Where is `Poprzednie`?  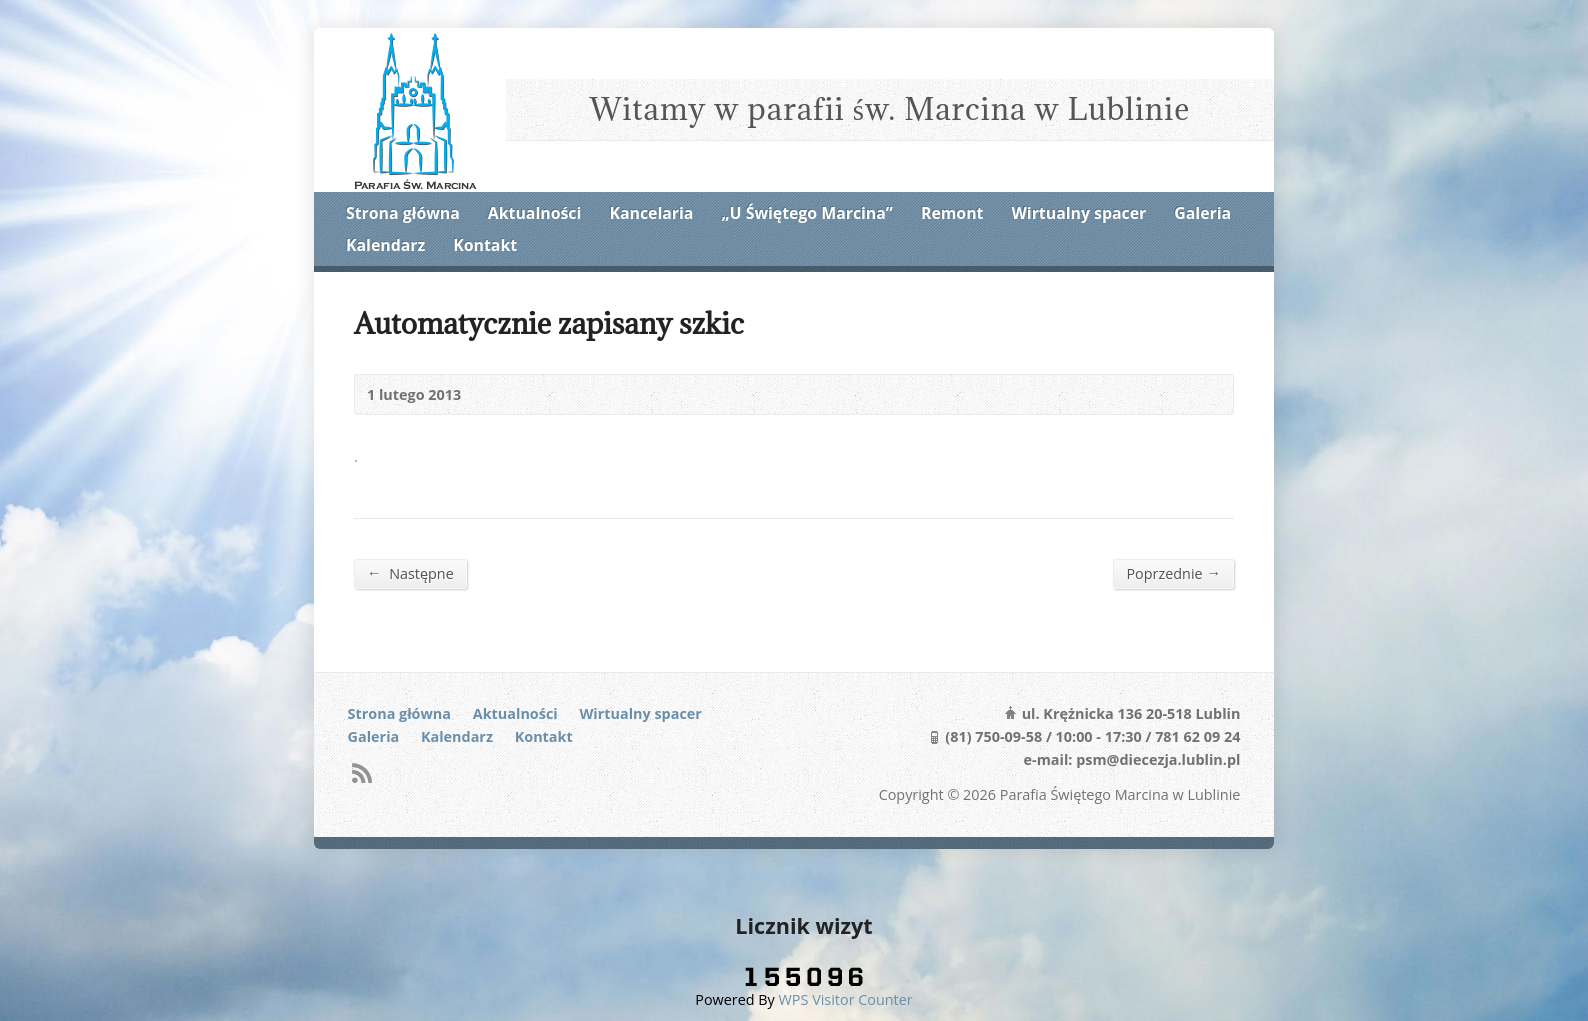
Poprzednie is located at coordinates (1173, 573).